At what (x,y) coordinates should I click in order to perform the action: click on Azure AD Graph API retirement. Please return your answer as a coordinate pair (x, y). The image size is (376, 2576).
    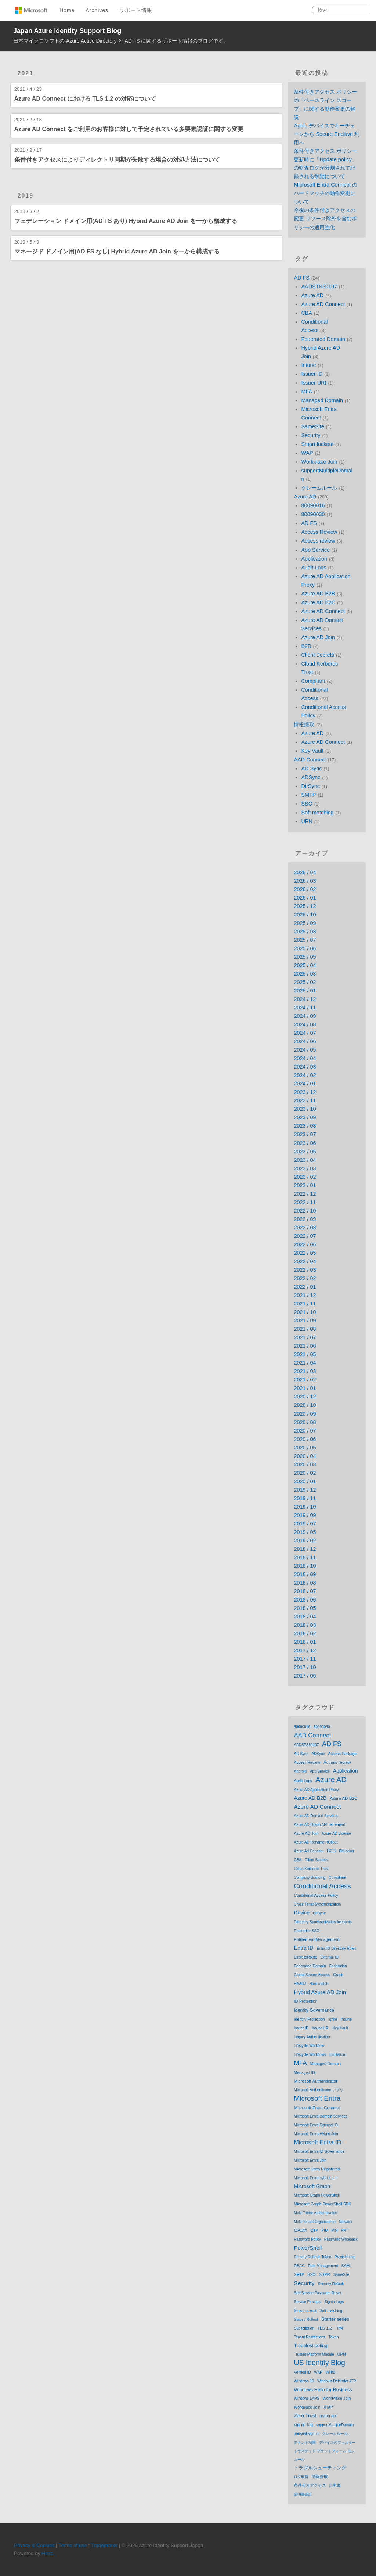
    Looking at the image, I should click on (319, 1825).